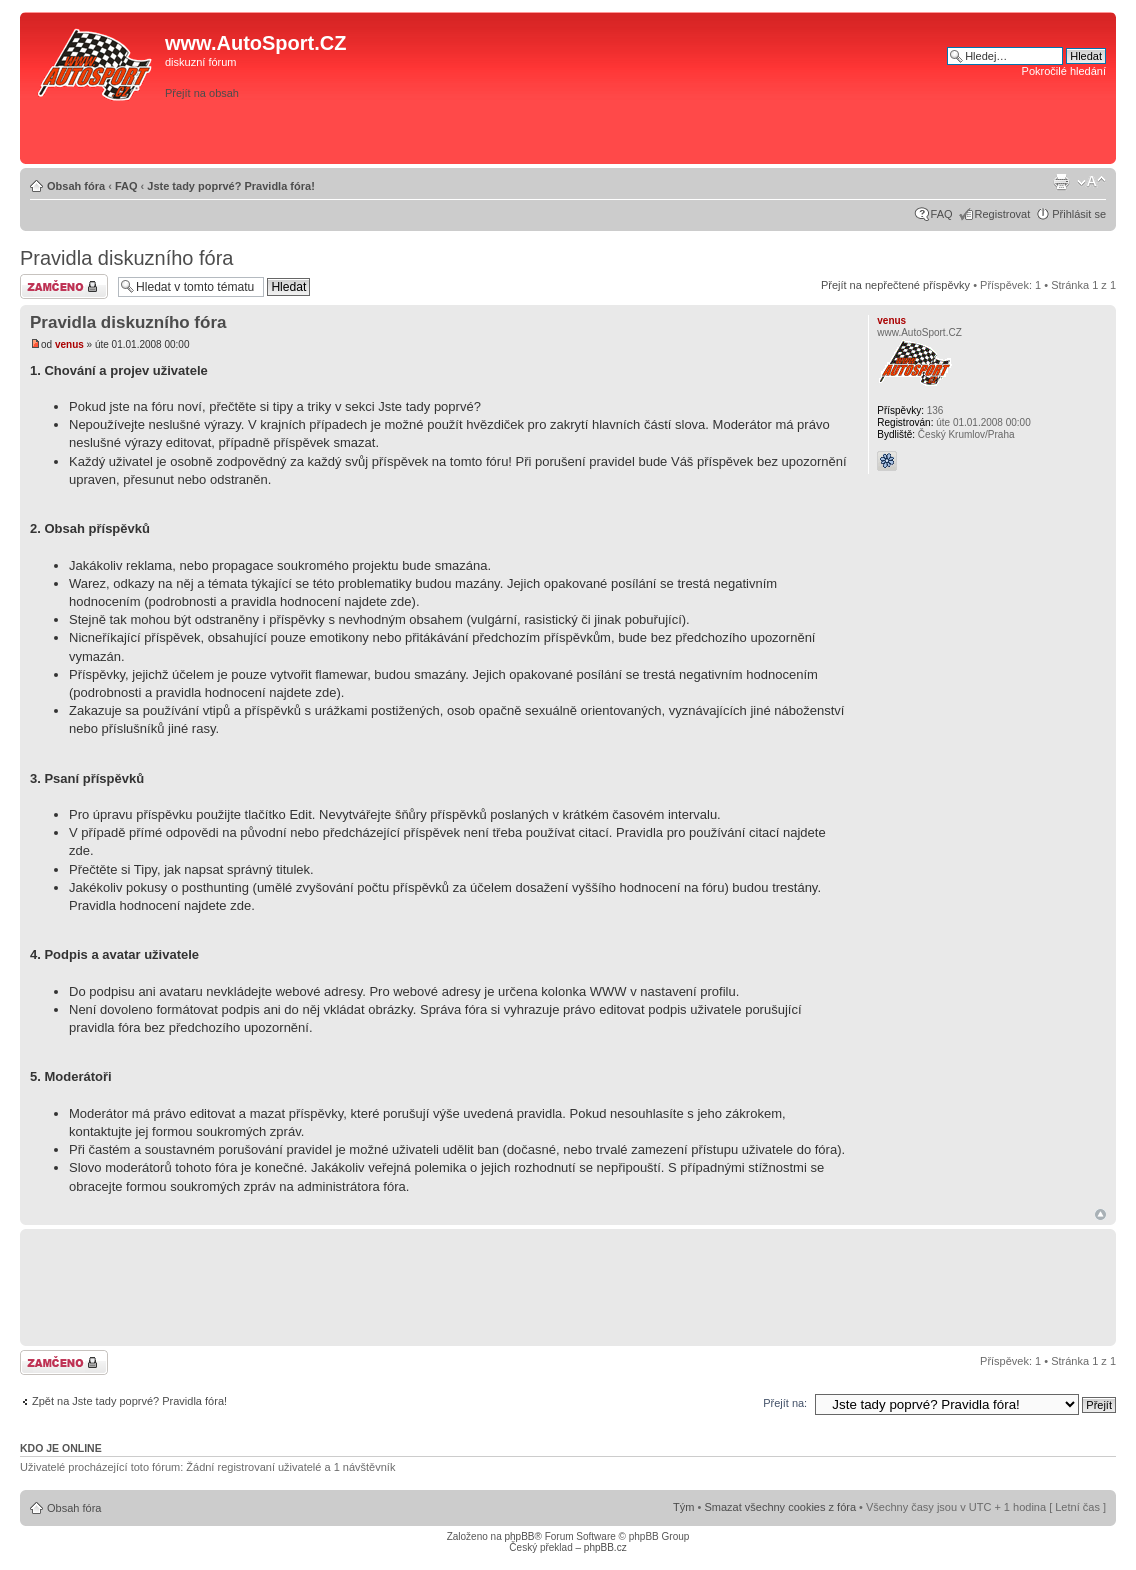 Image resolution: width=1136 pixels, height=1570 pixels. What do you see at coordinates (1061, 182) in the screenshot?
I see `Verze pro tisk` at bounding box center [1061, 182].